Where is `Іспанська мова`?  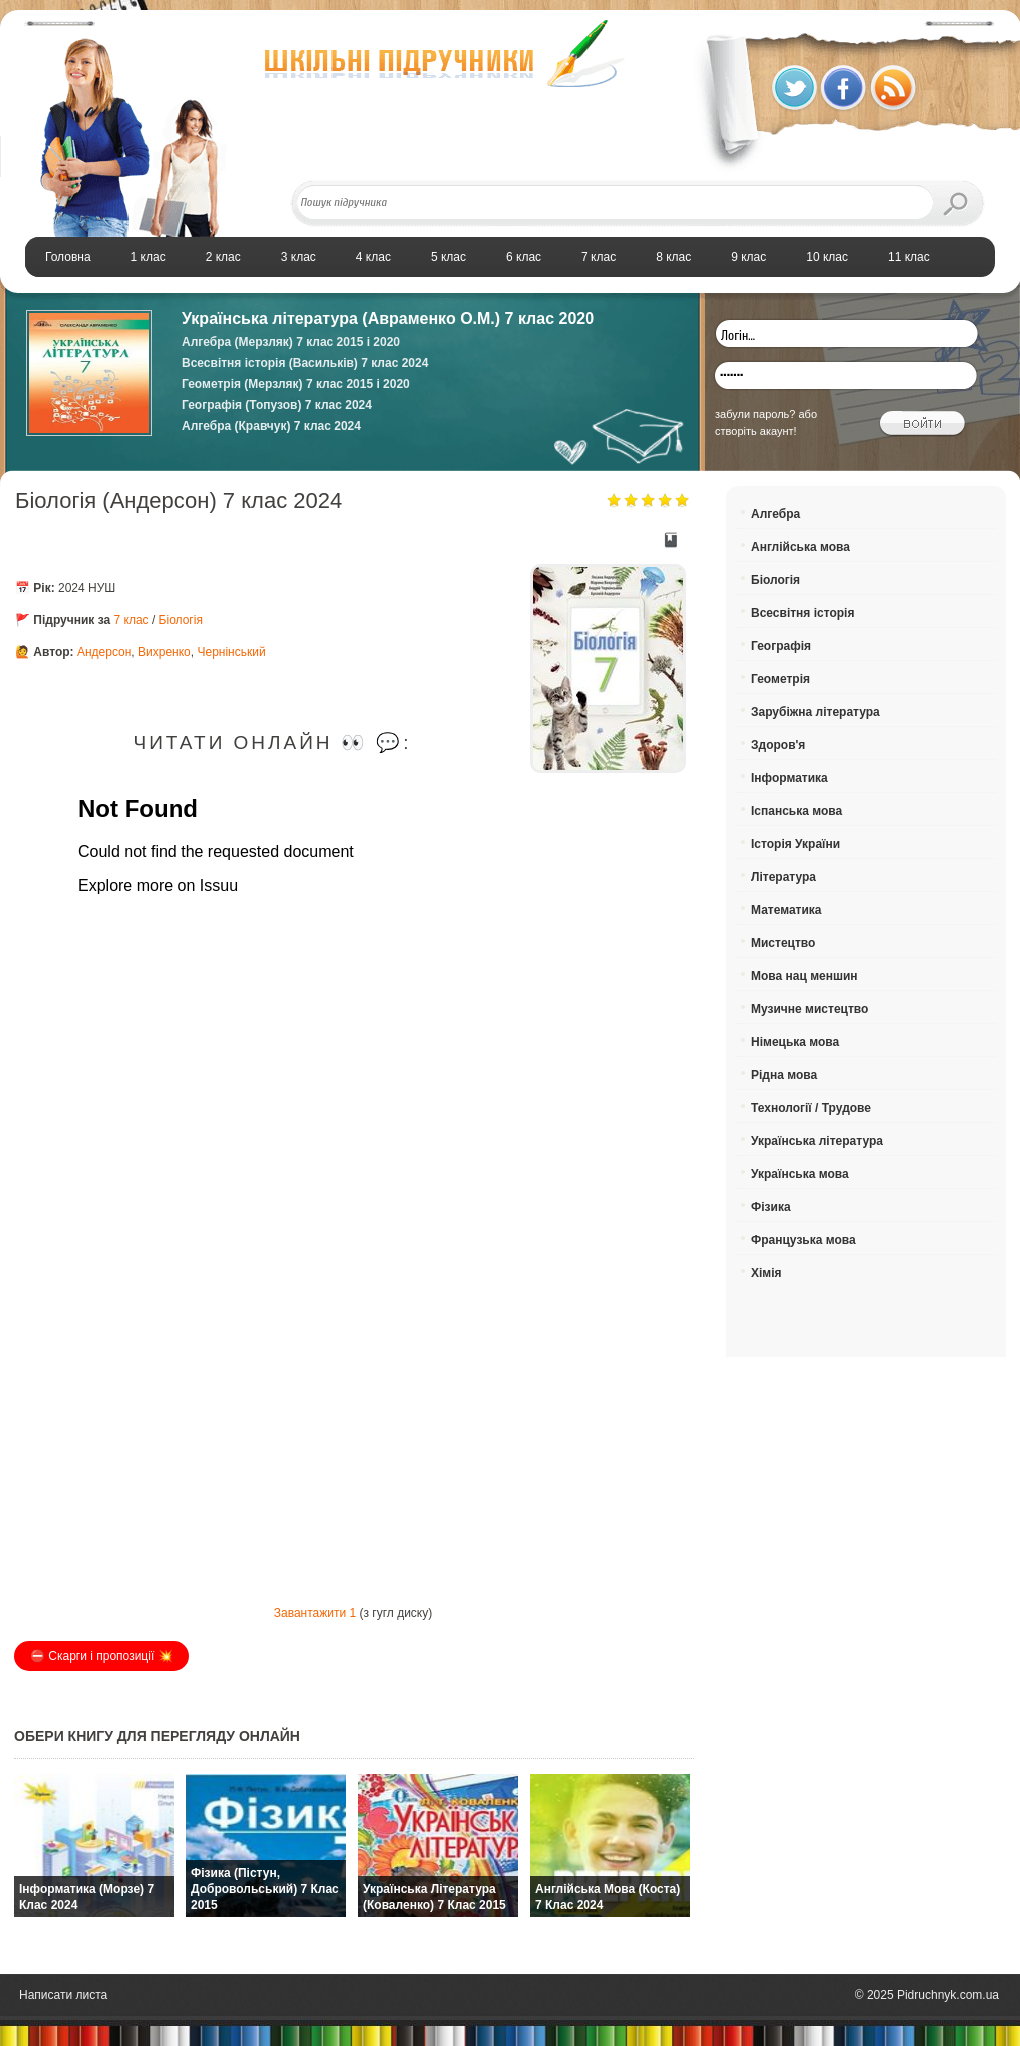
Іспанська мова is located at coordinates (796, 811).